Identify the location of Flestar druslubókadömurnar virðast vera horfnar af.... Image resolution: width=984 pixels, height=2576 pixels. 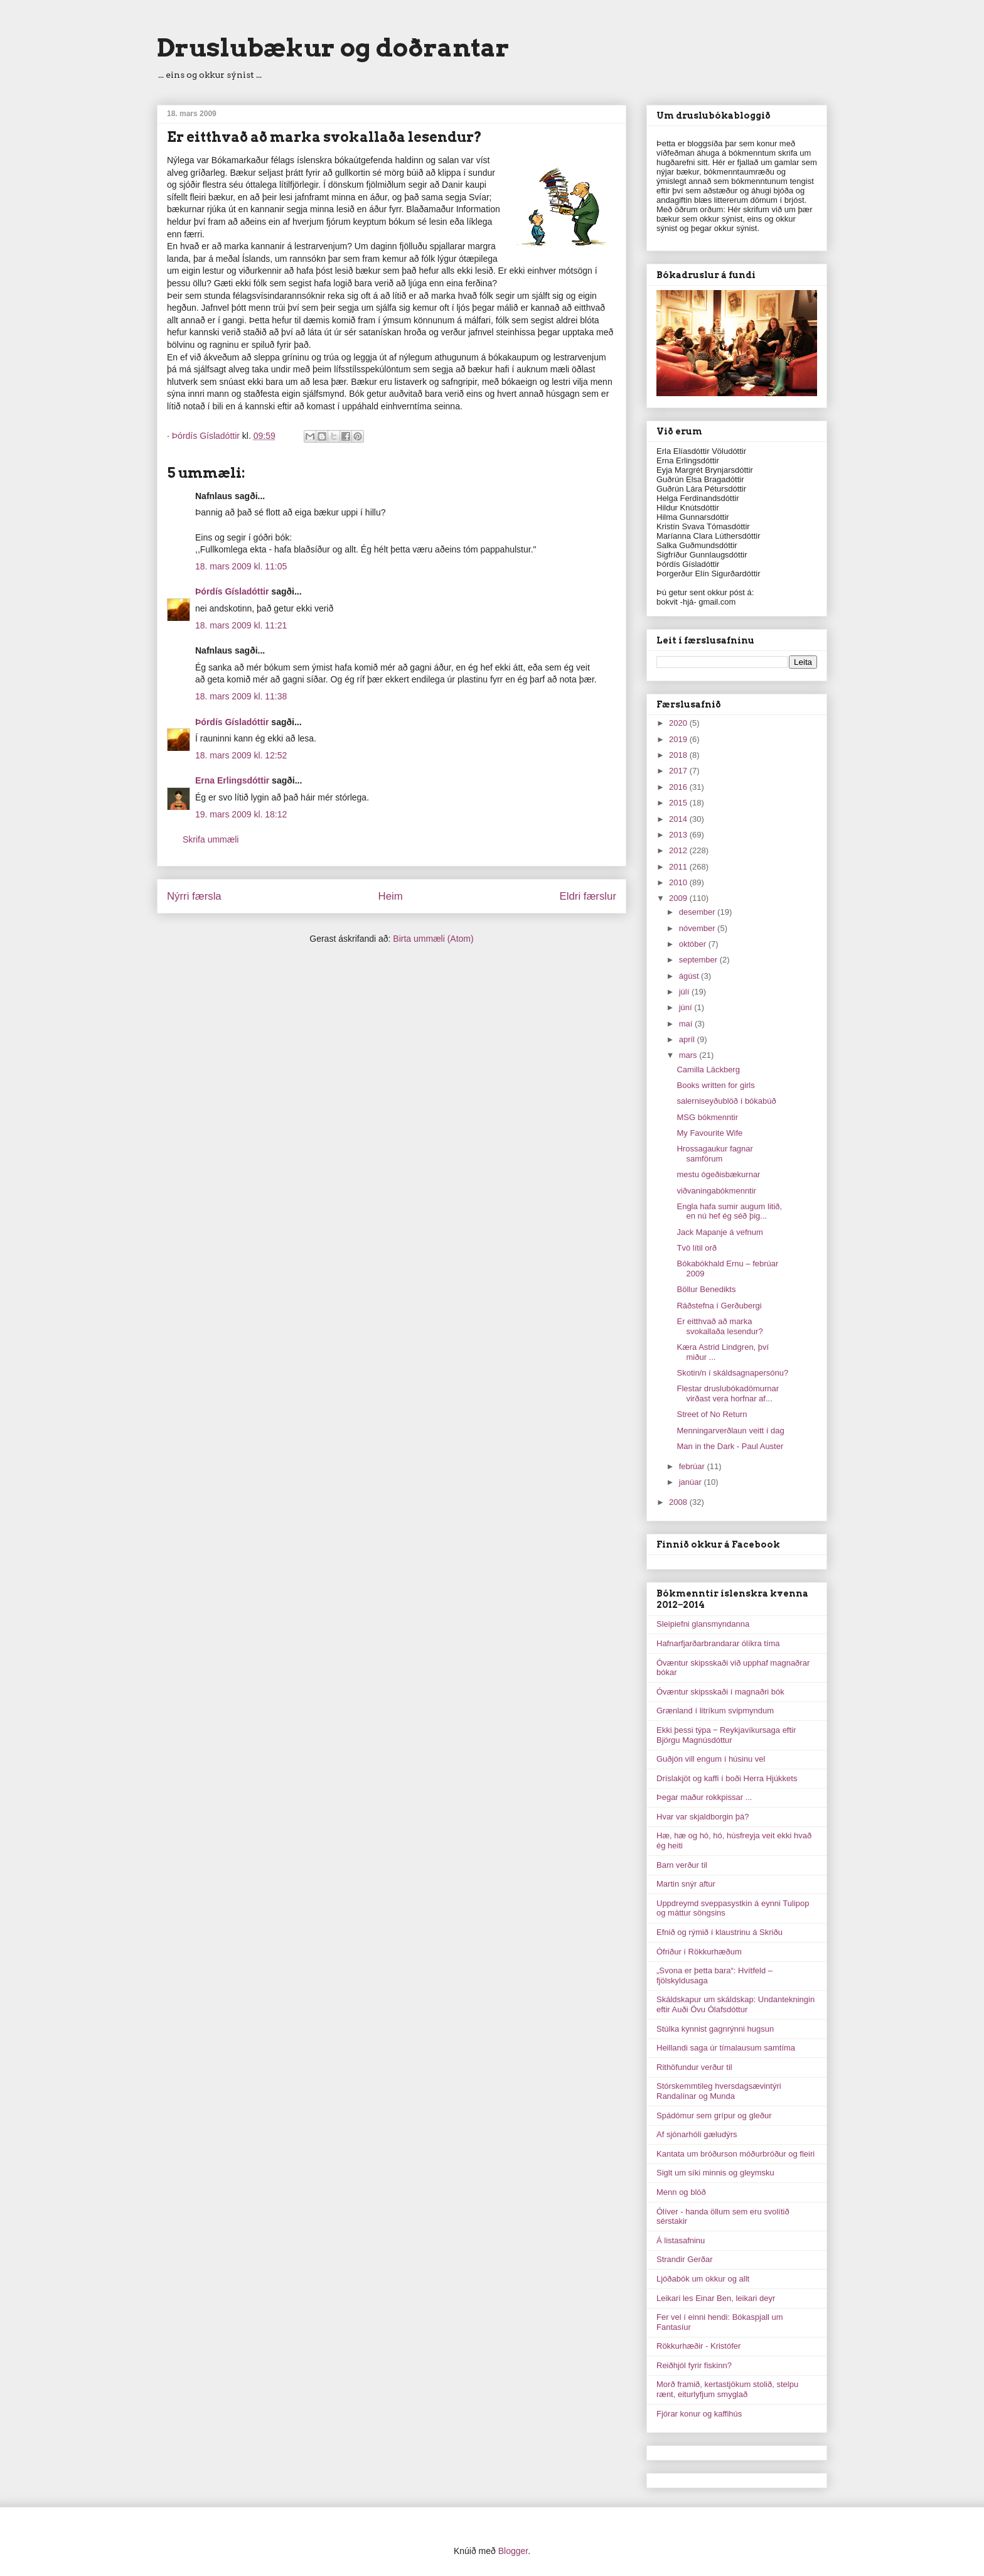
(727, 1393).